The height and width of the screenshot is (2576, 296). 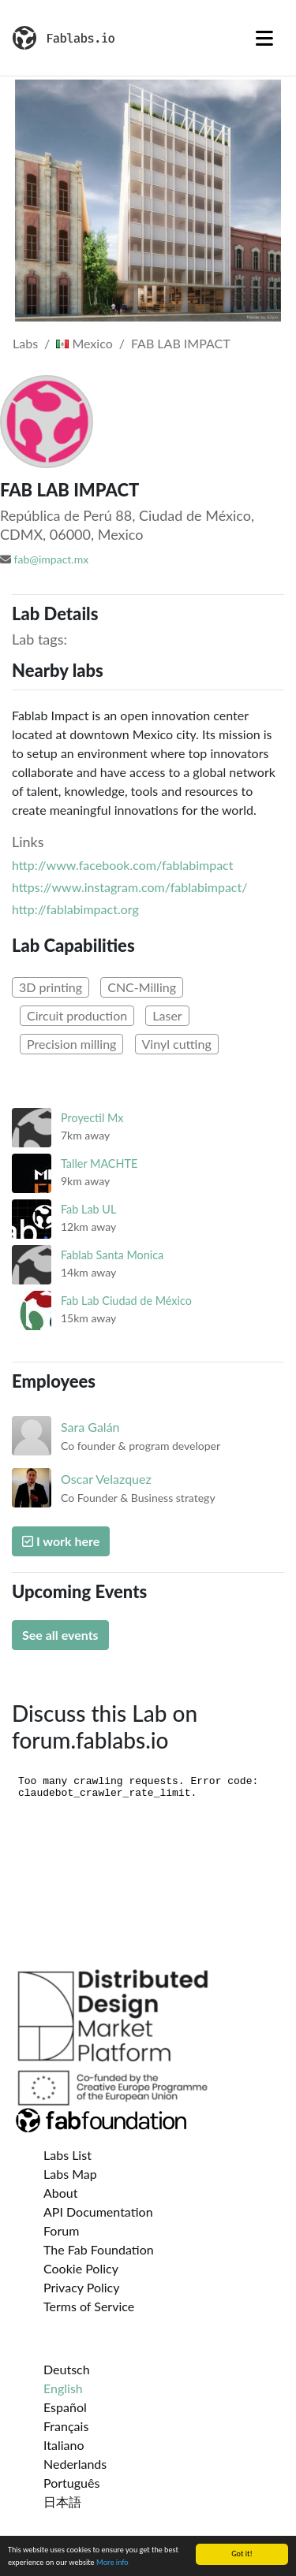 What do you see at coordinates (70, 2173) in the screenshot?
I see `Labs Map` at bounding box center [70, 2173].